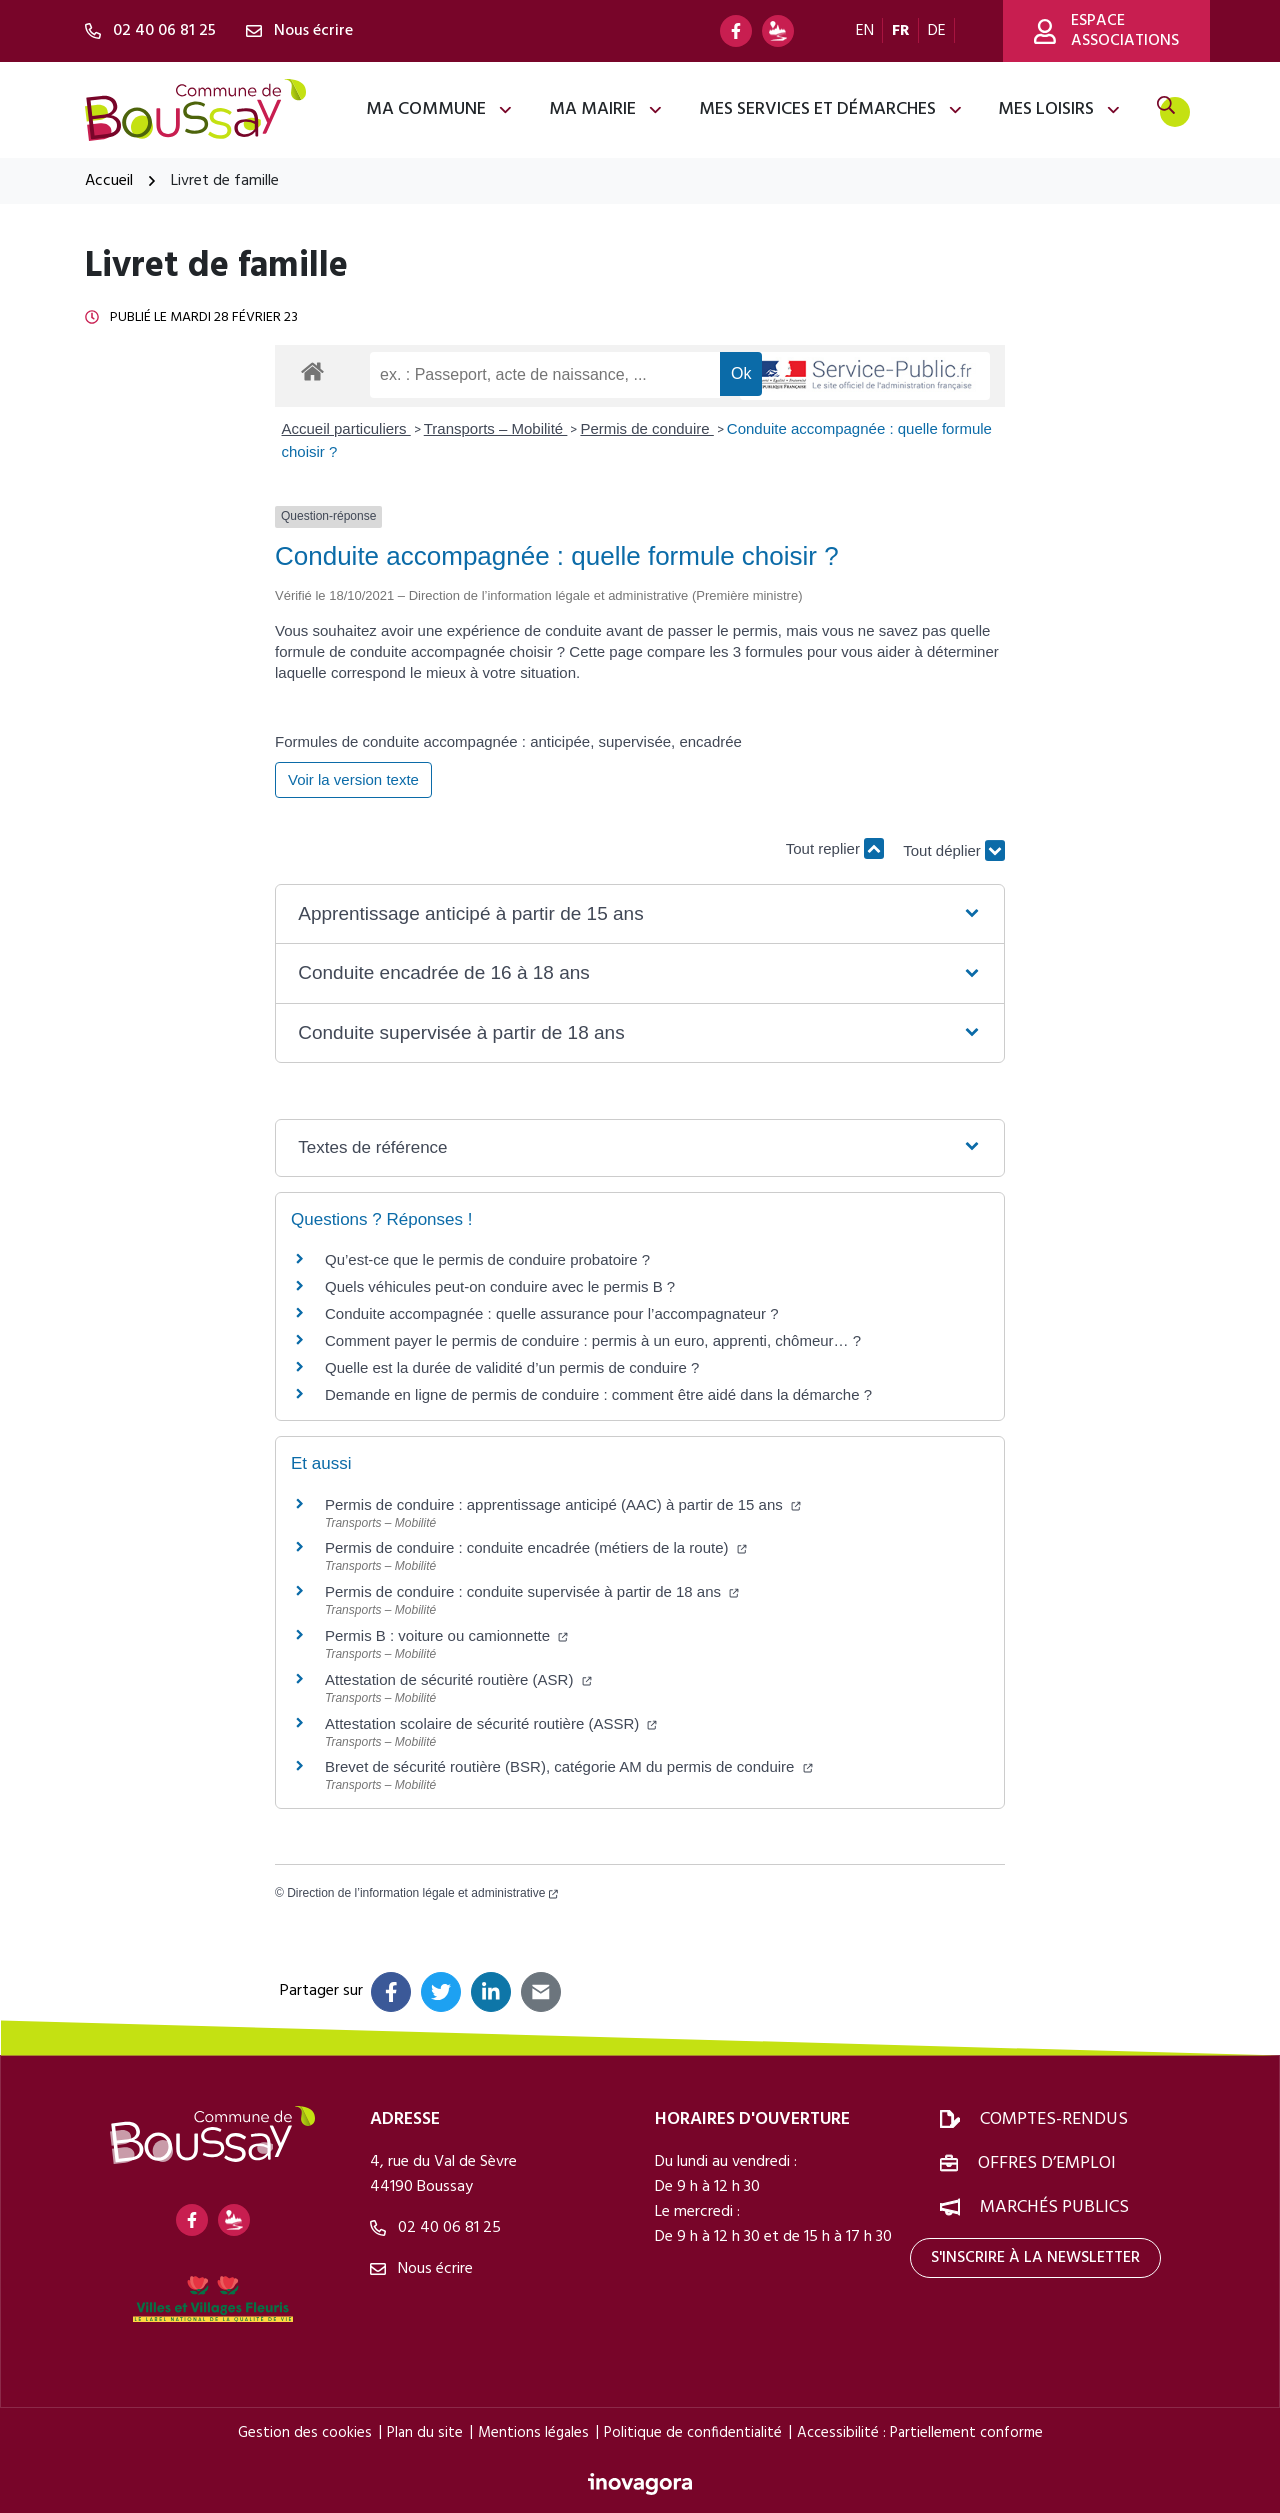 This screenshot has height=2513, width=1280. Describe the element at coordinates (865, 31) in the screenshot. I see `EN` at that location.